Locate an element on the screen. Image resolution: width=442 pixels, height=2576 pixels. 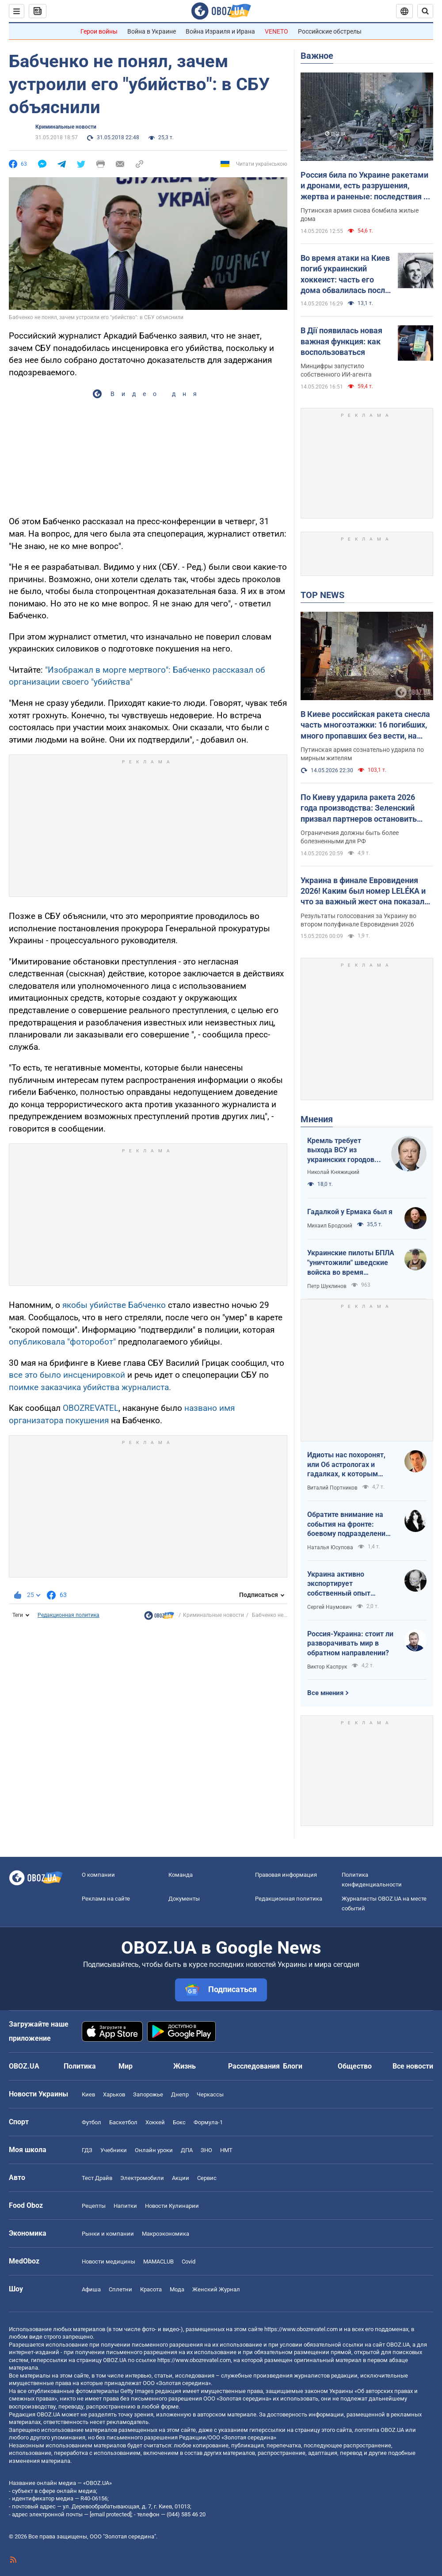
Война Израиля и Ирана is located at coordinates (220, 31).